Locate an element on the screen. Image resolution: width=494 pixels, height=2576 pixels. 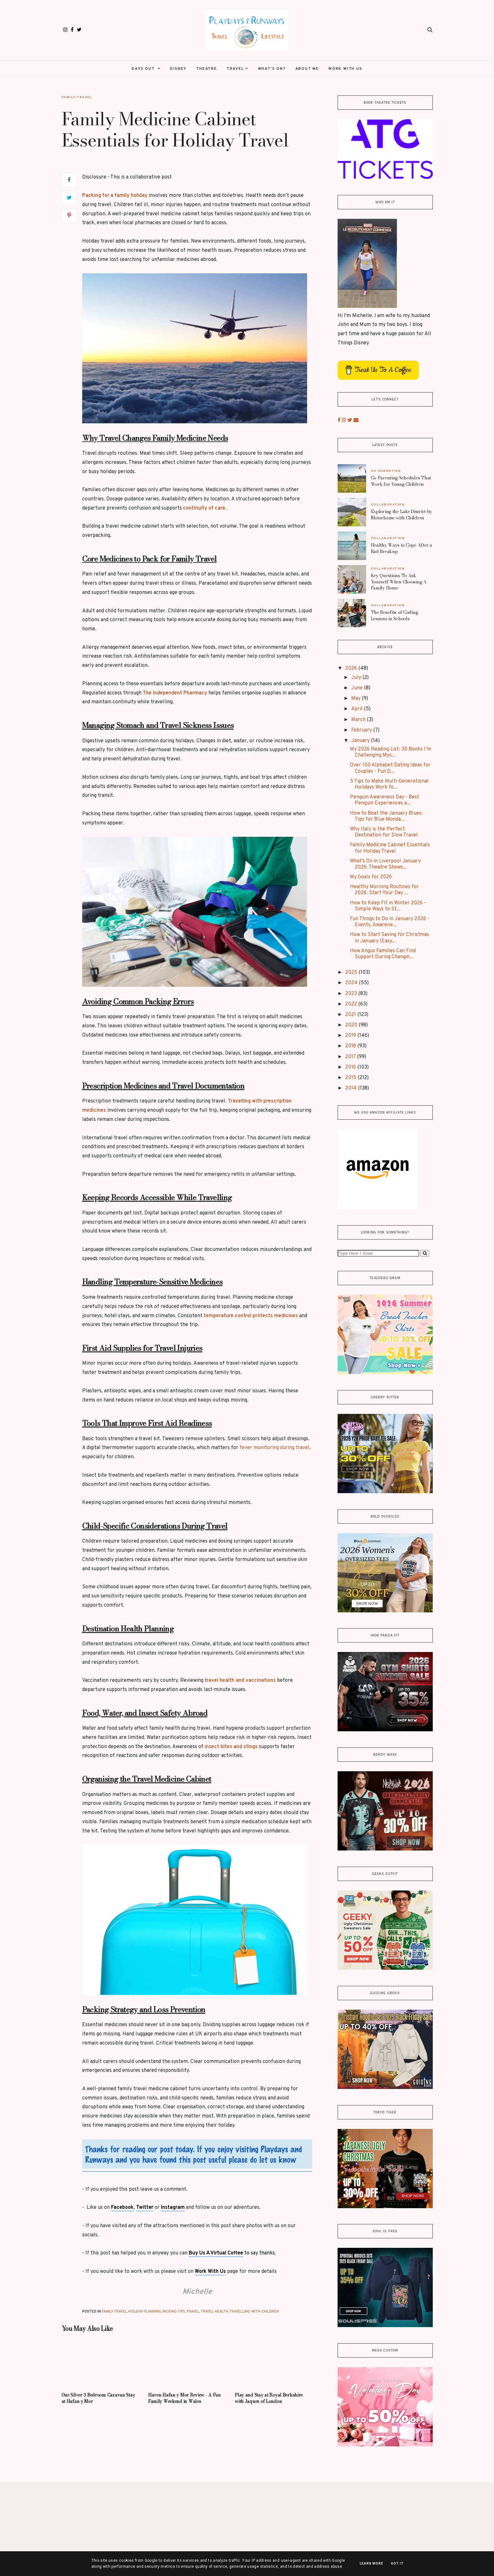
2014 is located at coordinates (351, 1088).